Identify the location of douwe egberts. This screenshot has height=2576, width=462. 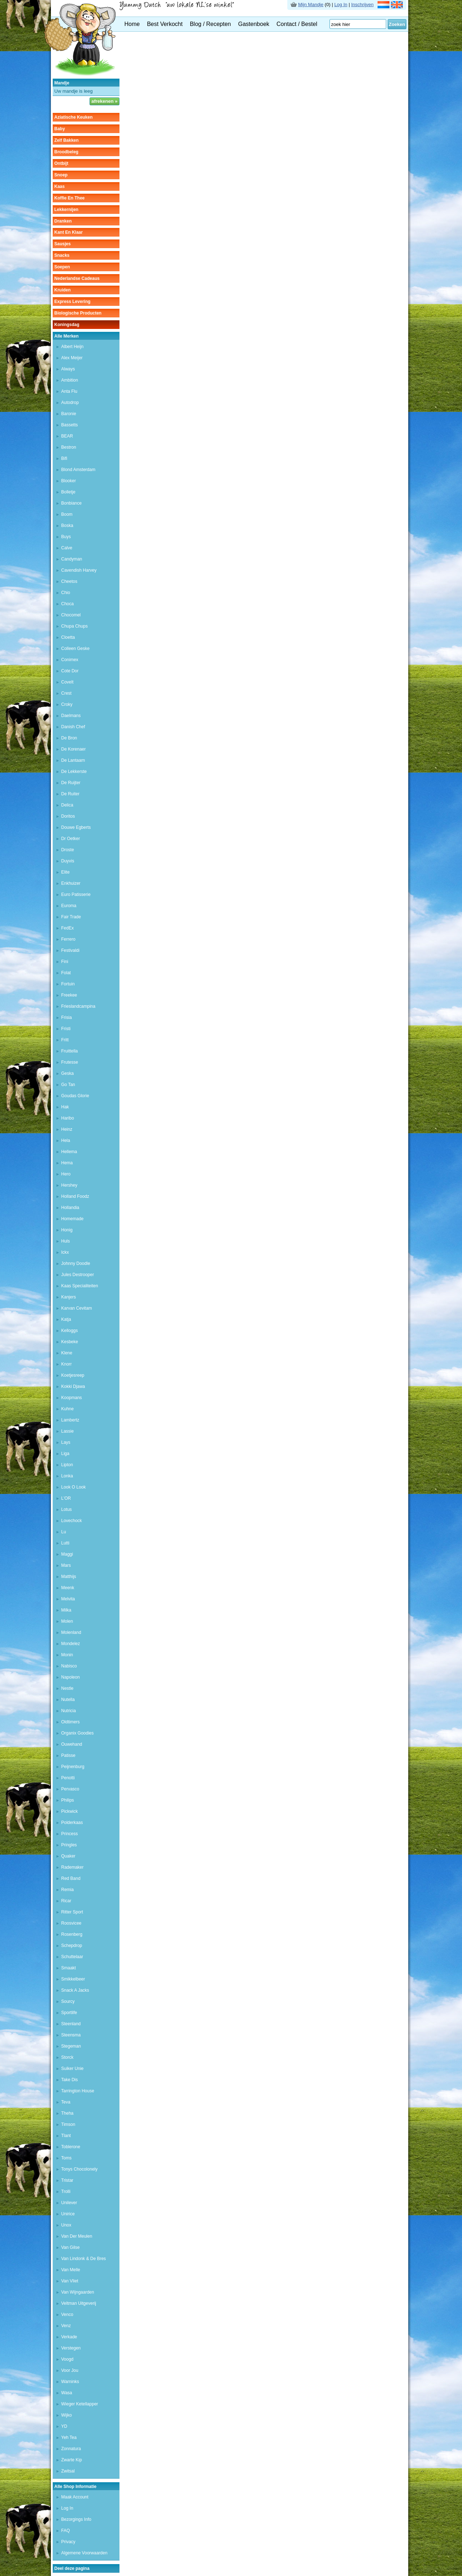
(76, 827).